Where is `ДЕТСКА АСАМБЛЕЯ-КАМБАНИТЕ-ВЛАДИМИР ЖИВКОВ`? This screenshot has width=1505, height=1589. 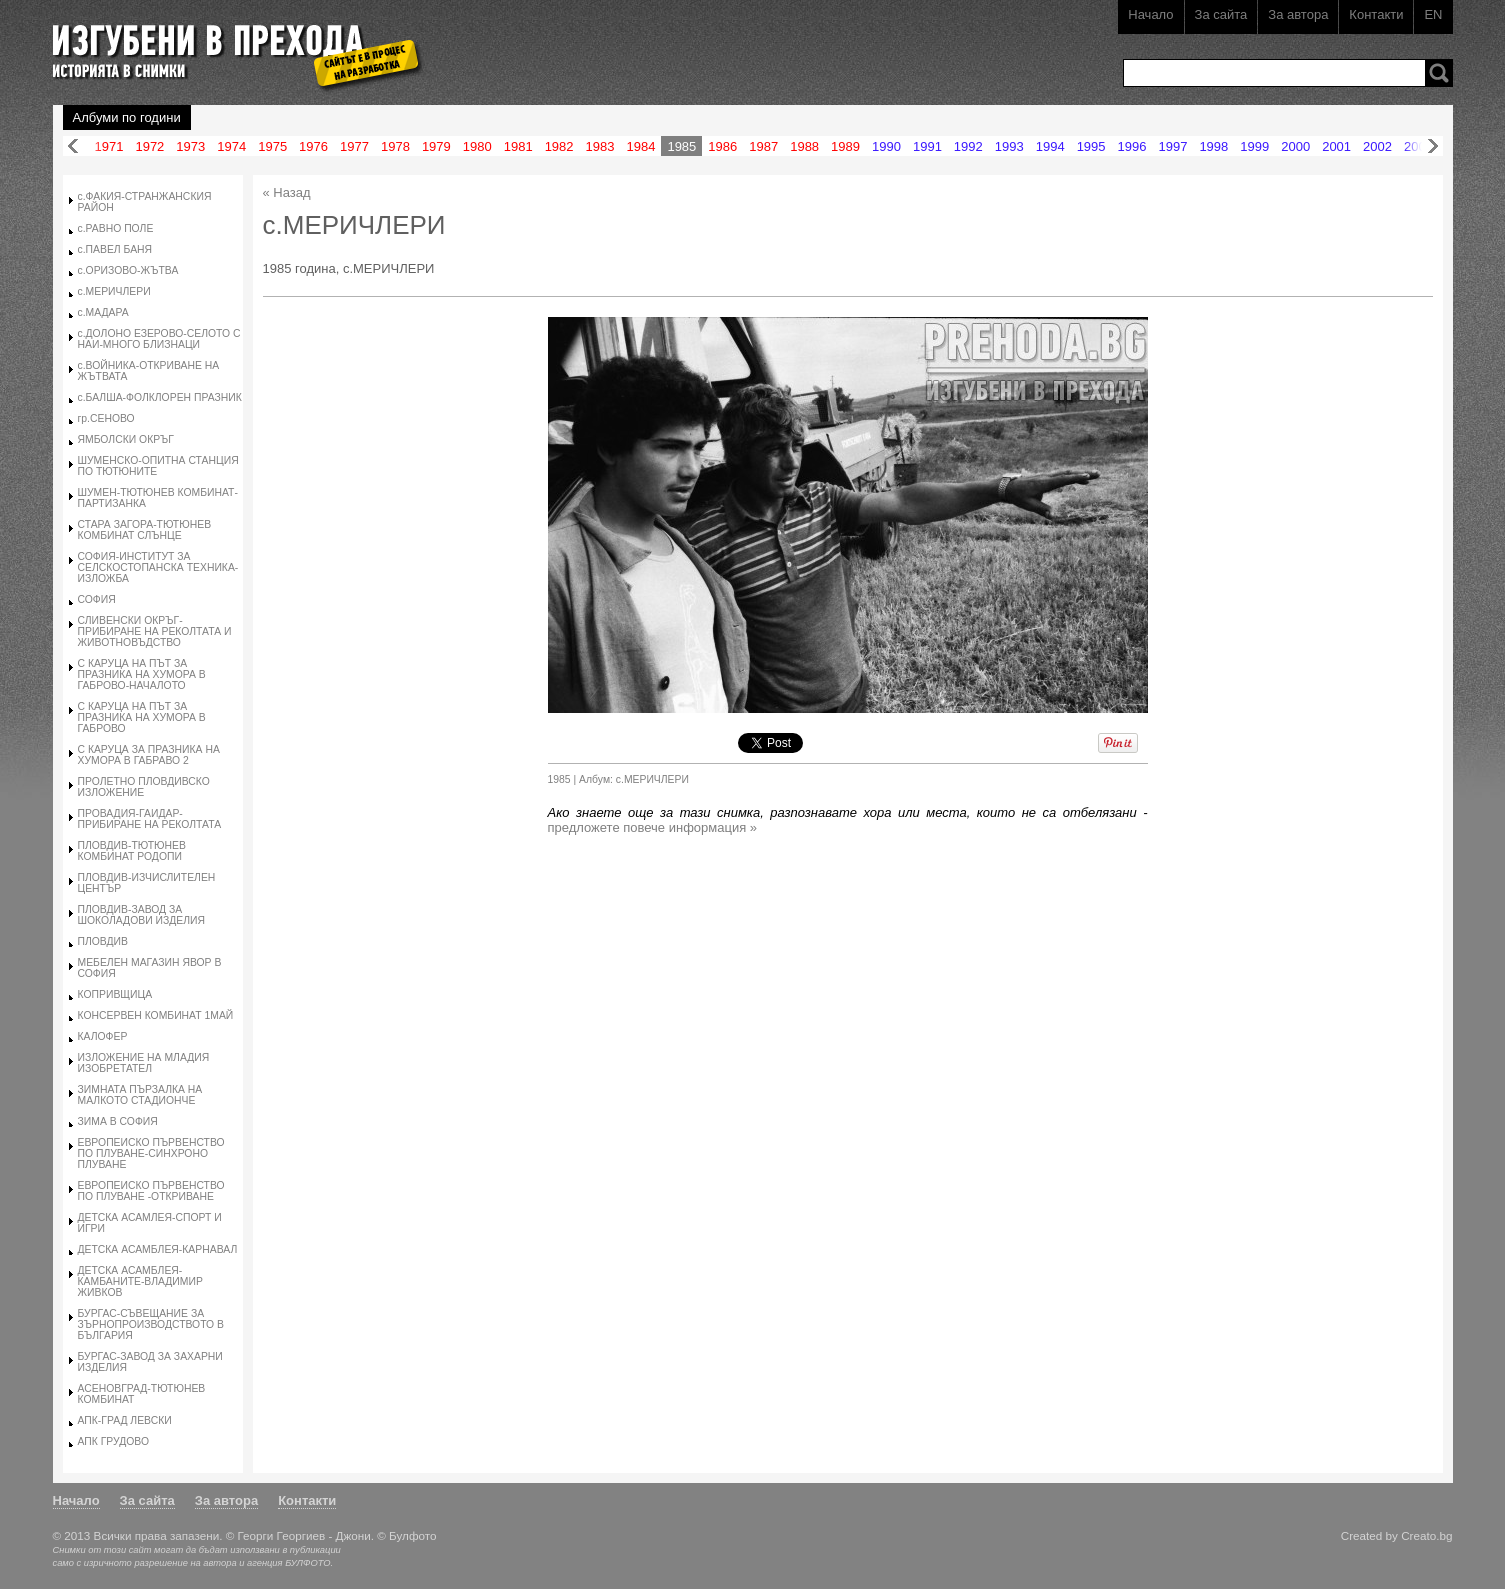 ДЕТСКА АСАМБЛЕЯ-КАМБАНИТЕ-ВЛАДИМИР ЖИВКОВ is located at coordinates (140, 1281).